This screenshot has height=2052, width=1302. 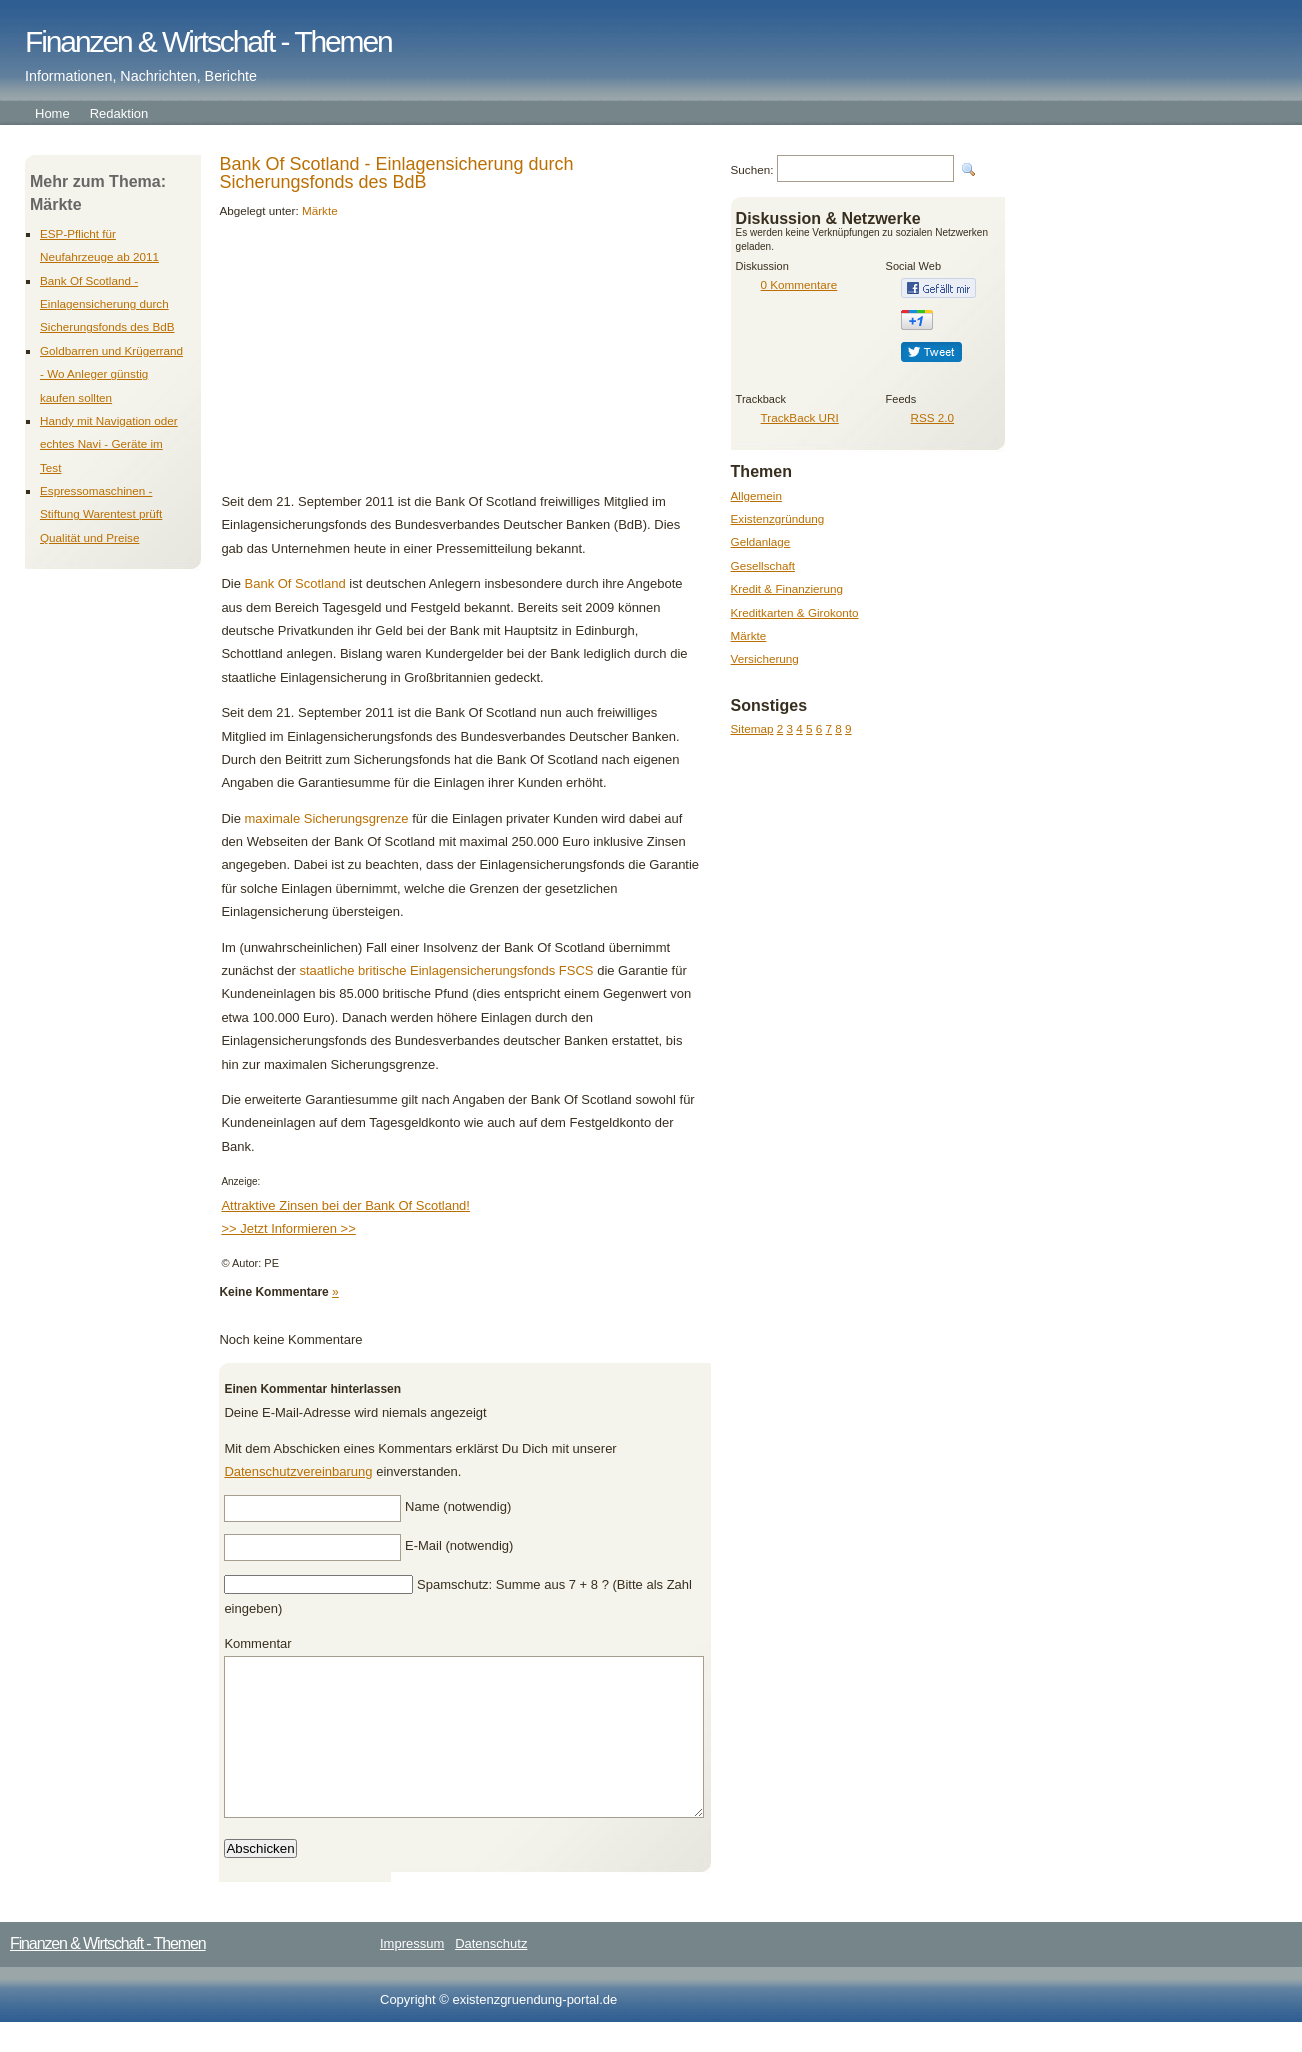 What do you see at coordinates (491, 1973) in the screenshot?
I see `Datenschutz` at bounding box center [491, 1973].